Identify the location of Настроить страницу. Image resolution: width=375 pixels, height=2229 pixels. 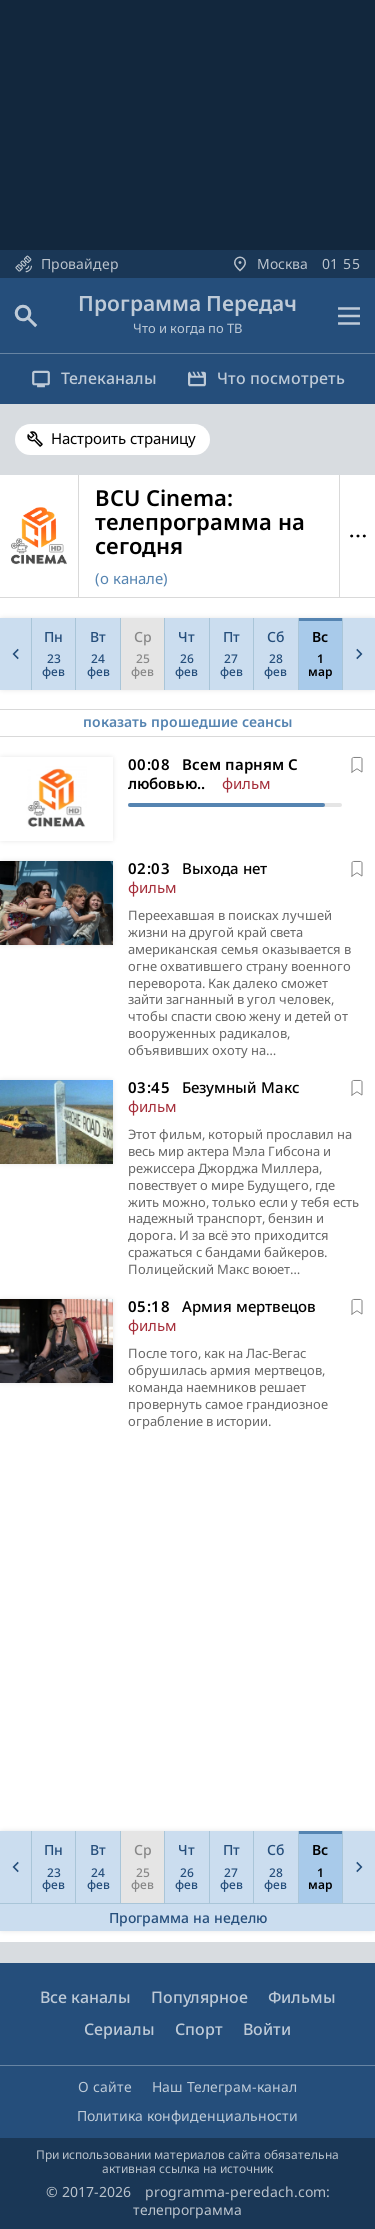
(123, 438).